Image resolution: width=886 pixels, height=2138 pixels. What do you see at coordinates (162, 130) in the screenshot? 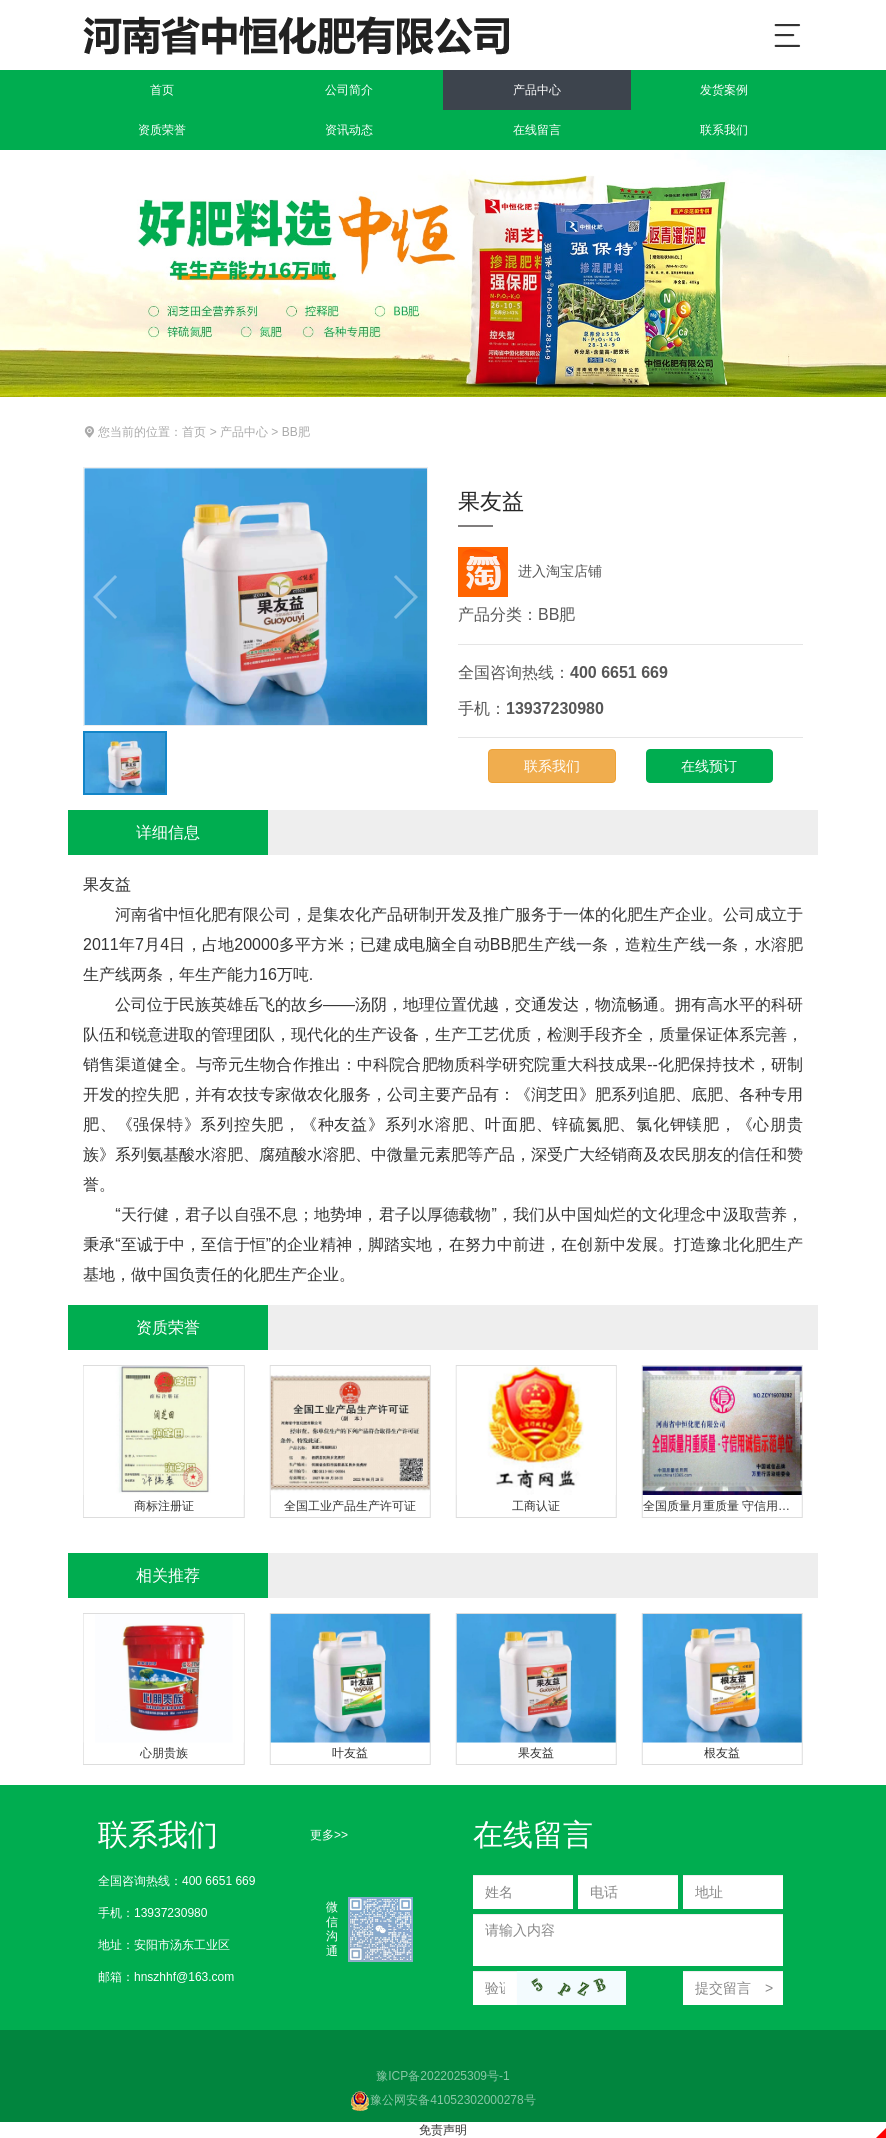
I see `资质荣誉` at bounding box center [162, 130].